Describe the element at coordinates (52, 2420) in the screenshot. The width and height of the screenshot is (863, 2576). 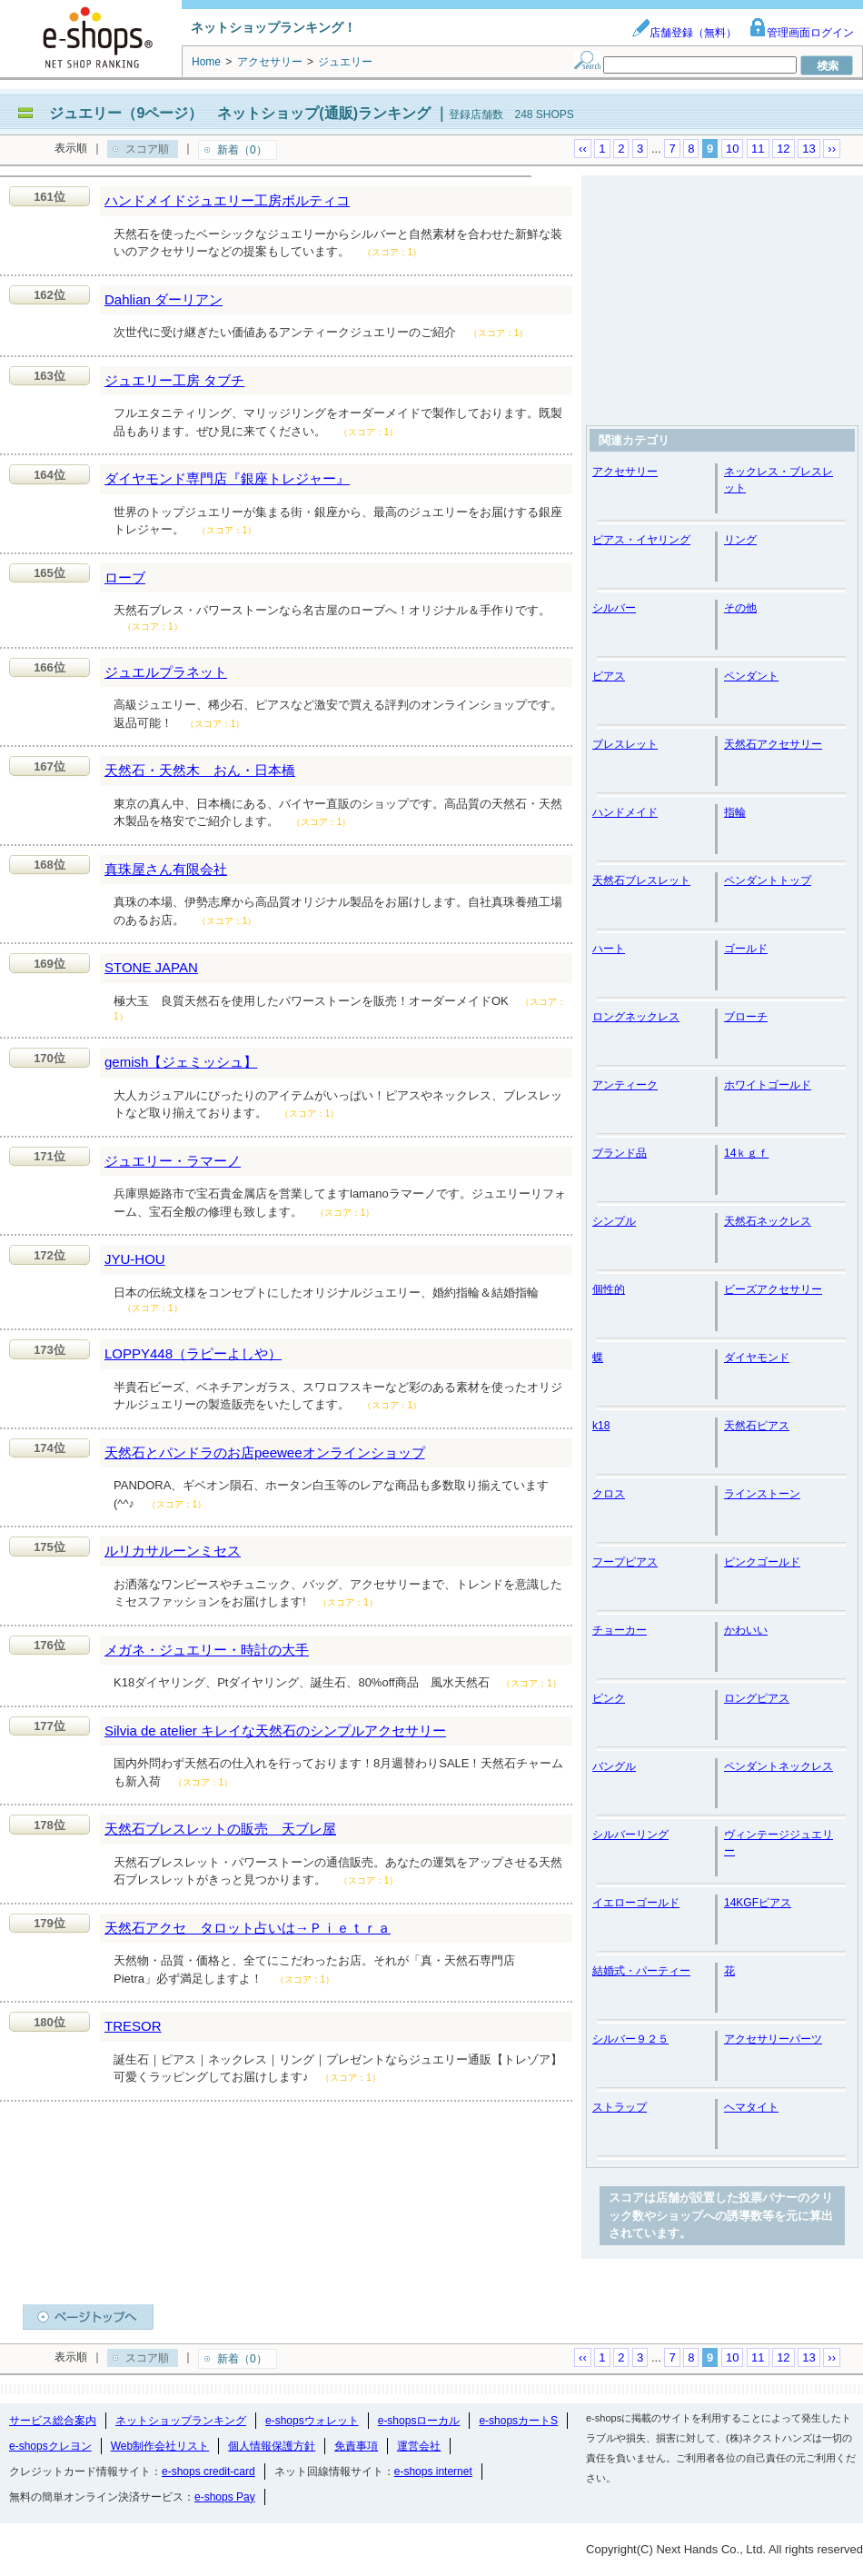
I see `サービス総合案内` at that location.